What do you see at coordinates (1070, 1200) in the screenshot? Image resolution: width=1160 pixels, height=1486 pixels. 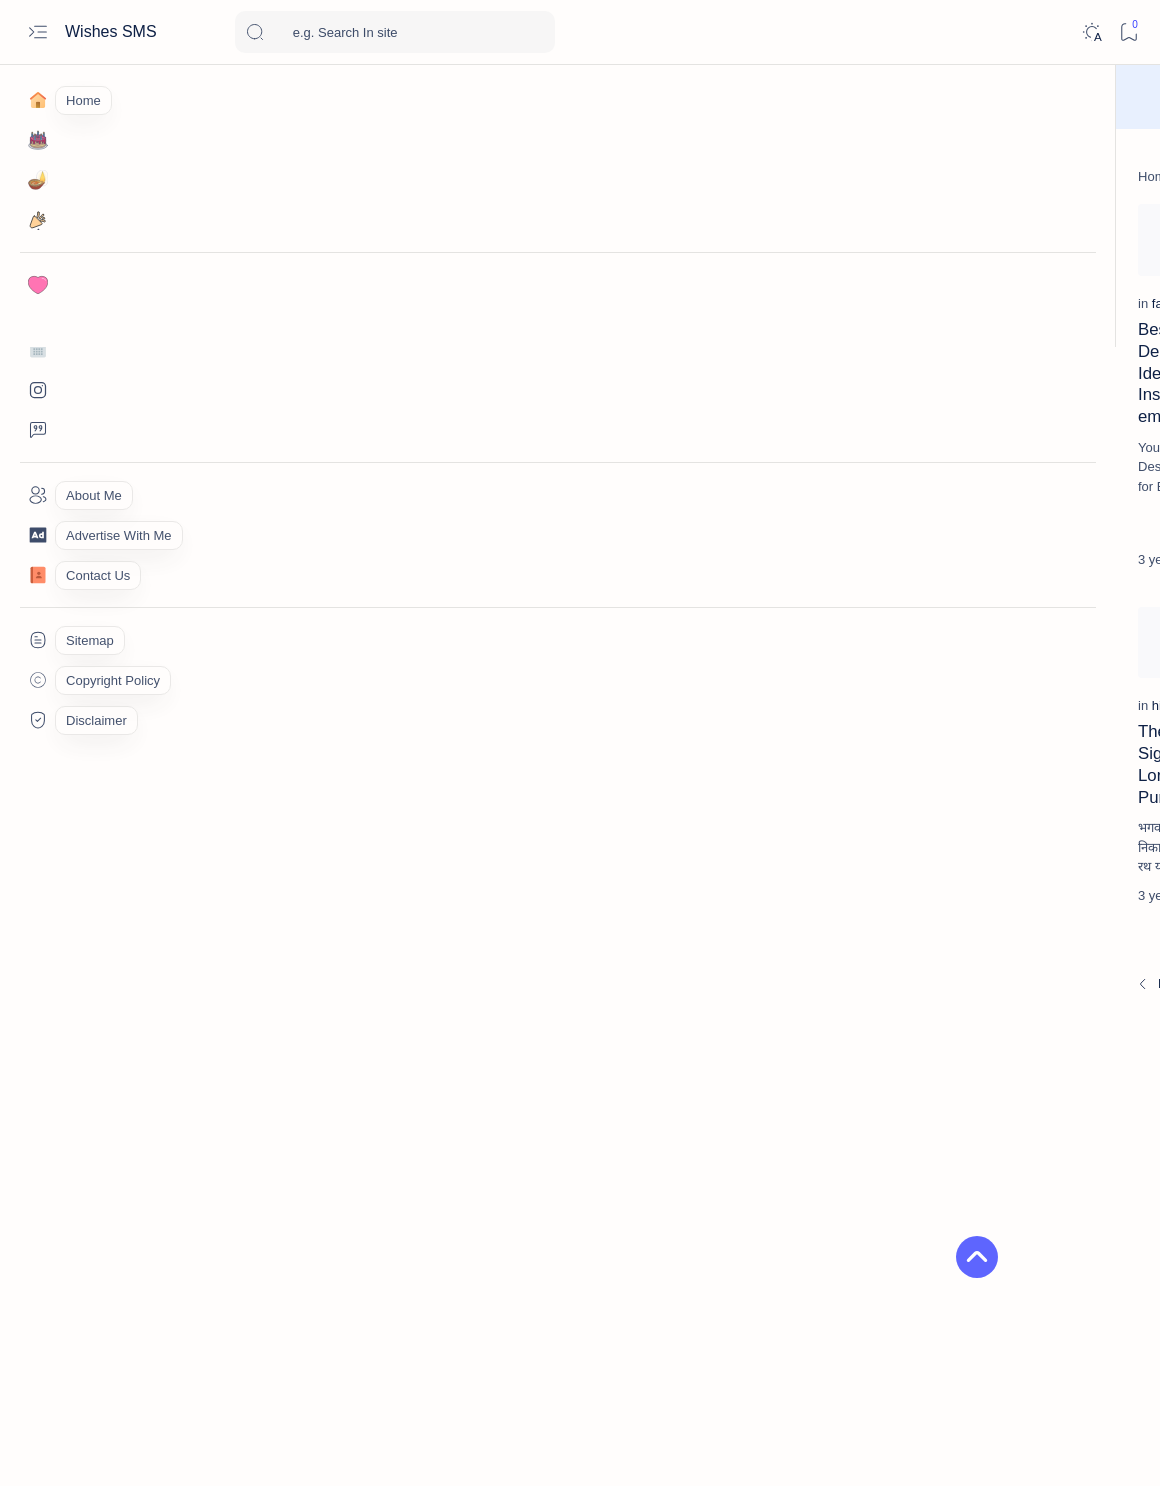 I see `[Alone-lonely]` at bounding box center [1070, 1200].